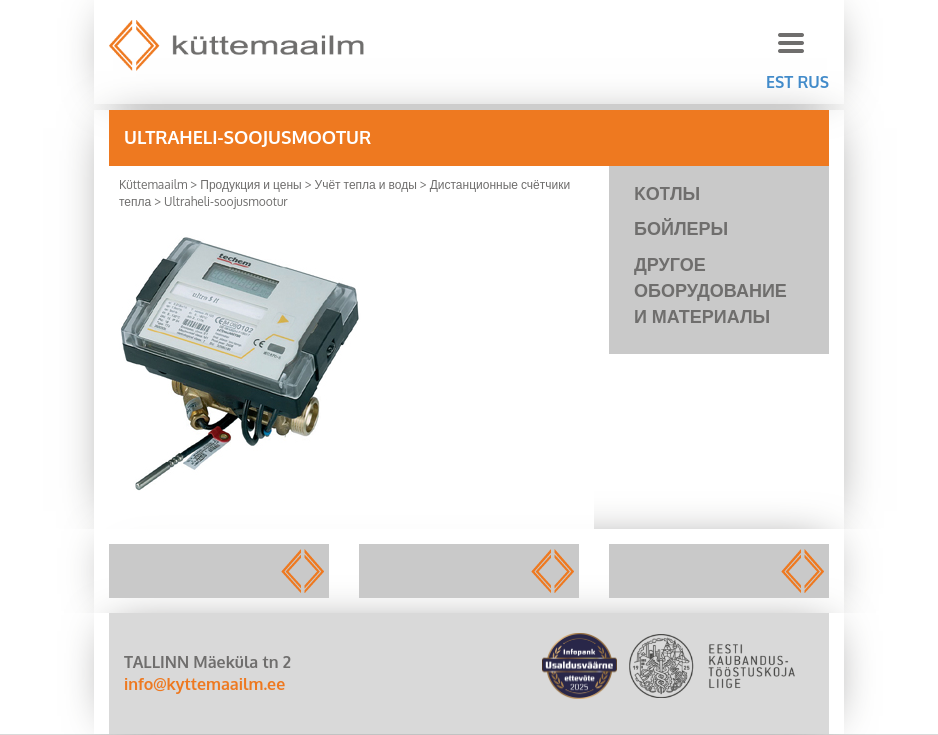  What do you see at coordinates (667, 193) in the screenshot?
I see `KОTЛЫ` at bounding box center [667, 193].